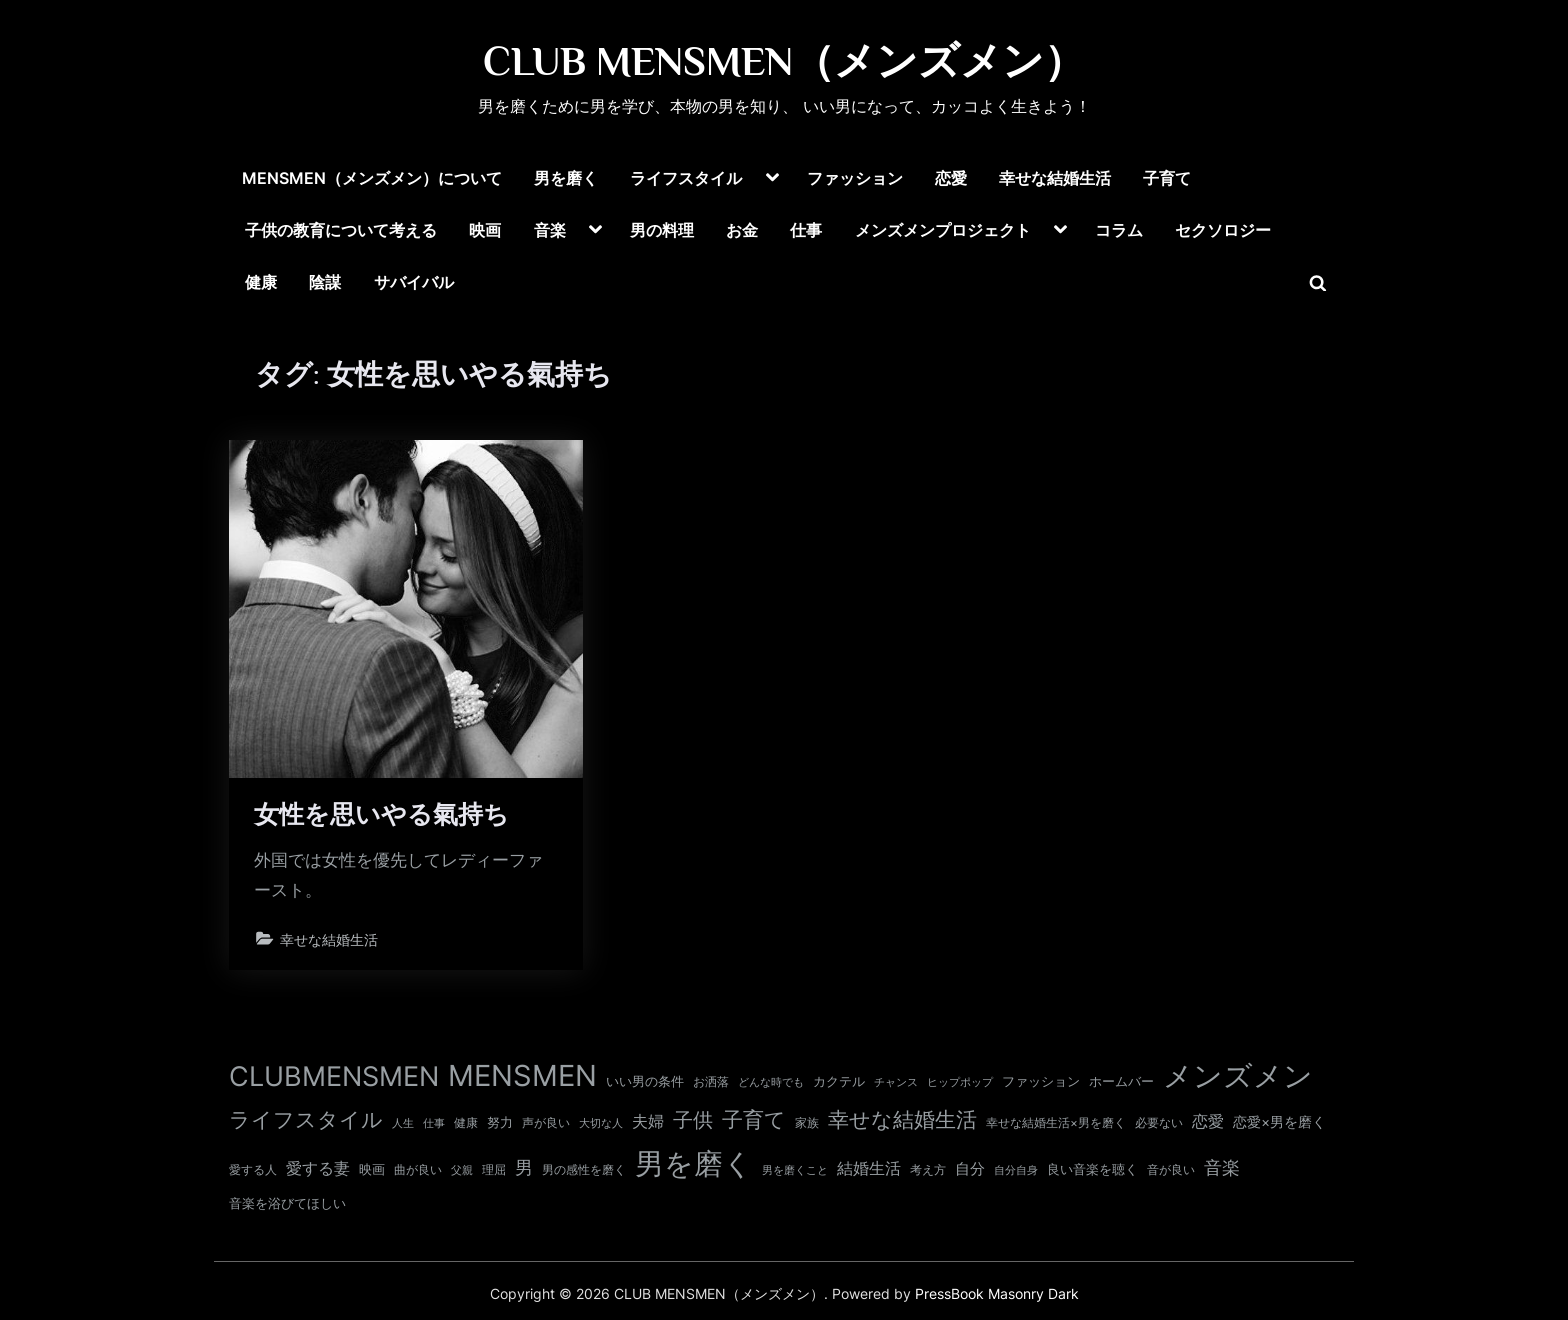 The width and height of the screenshot is (1568, 1320). Describe the element at coordinates (1016, 1170) in the screenshot. I see `自分自身 [自分自身 (9個の項目)]` at that location.